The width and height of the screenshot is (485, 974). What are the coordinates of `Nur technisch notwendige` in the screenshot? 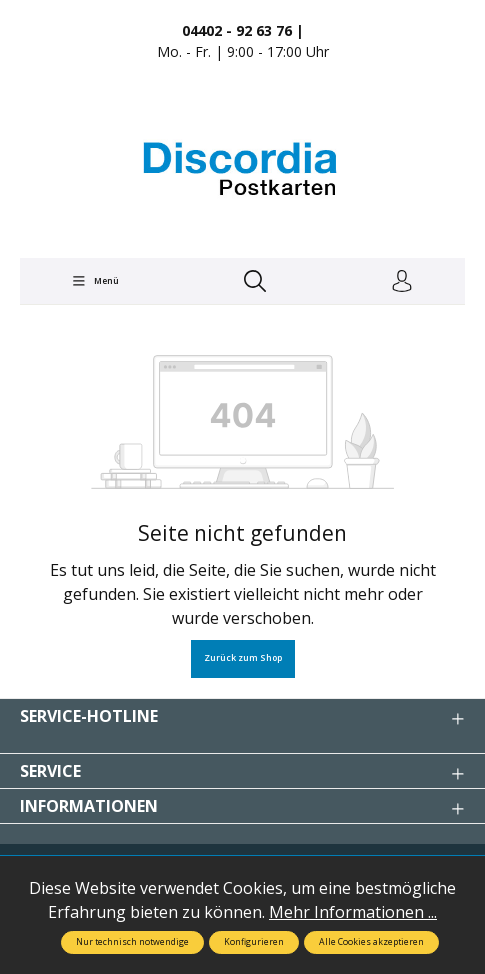 It's located at (132, 942).